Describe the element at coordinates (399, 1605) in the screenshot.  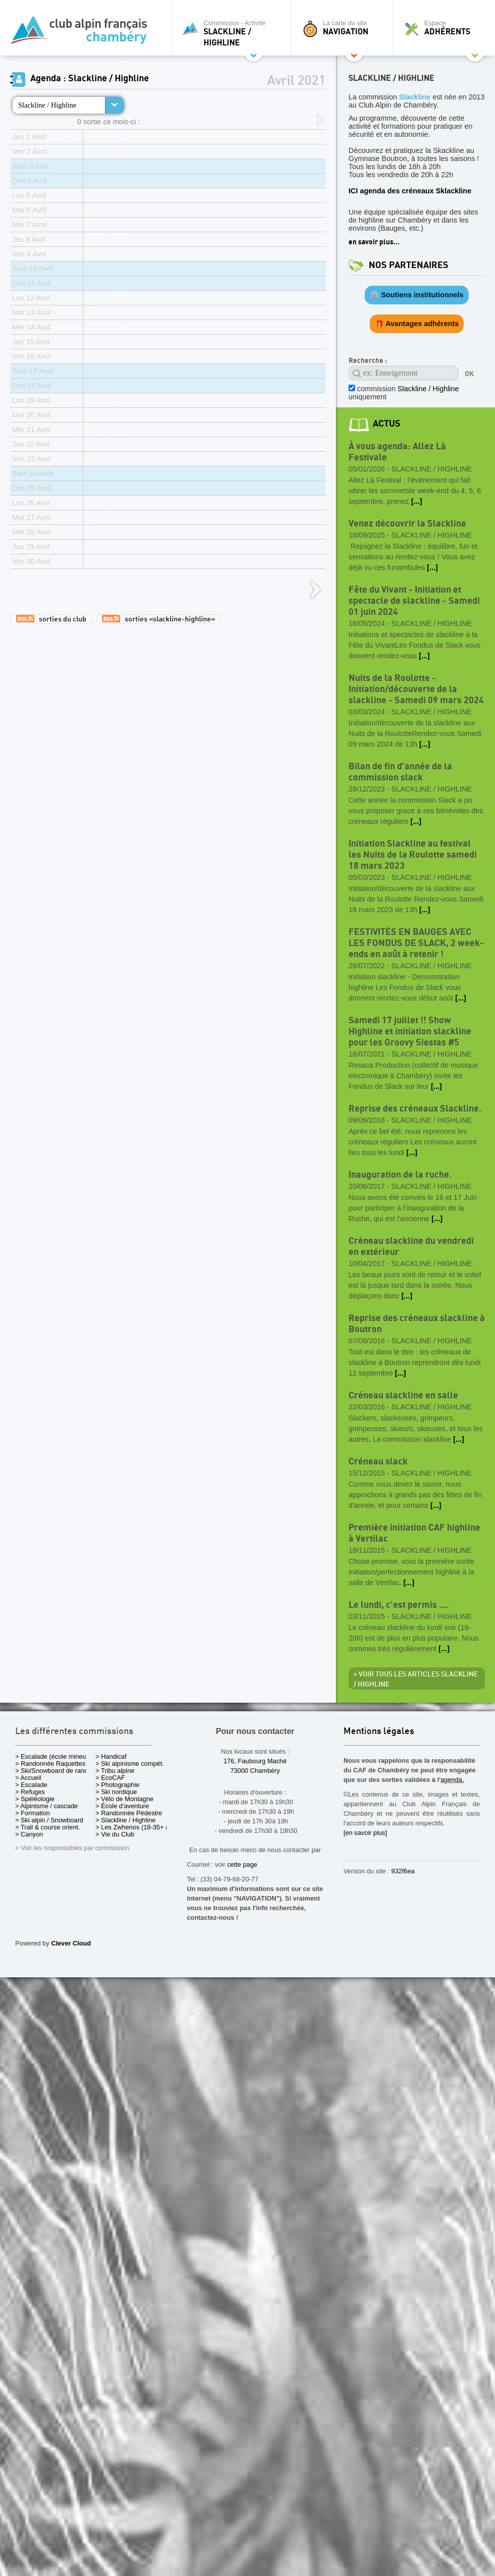
I see `Le lundi, c'est permis ....` at that location.